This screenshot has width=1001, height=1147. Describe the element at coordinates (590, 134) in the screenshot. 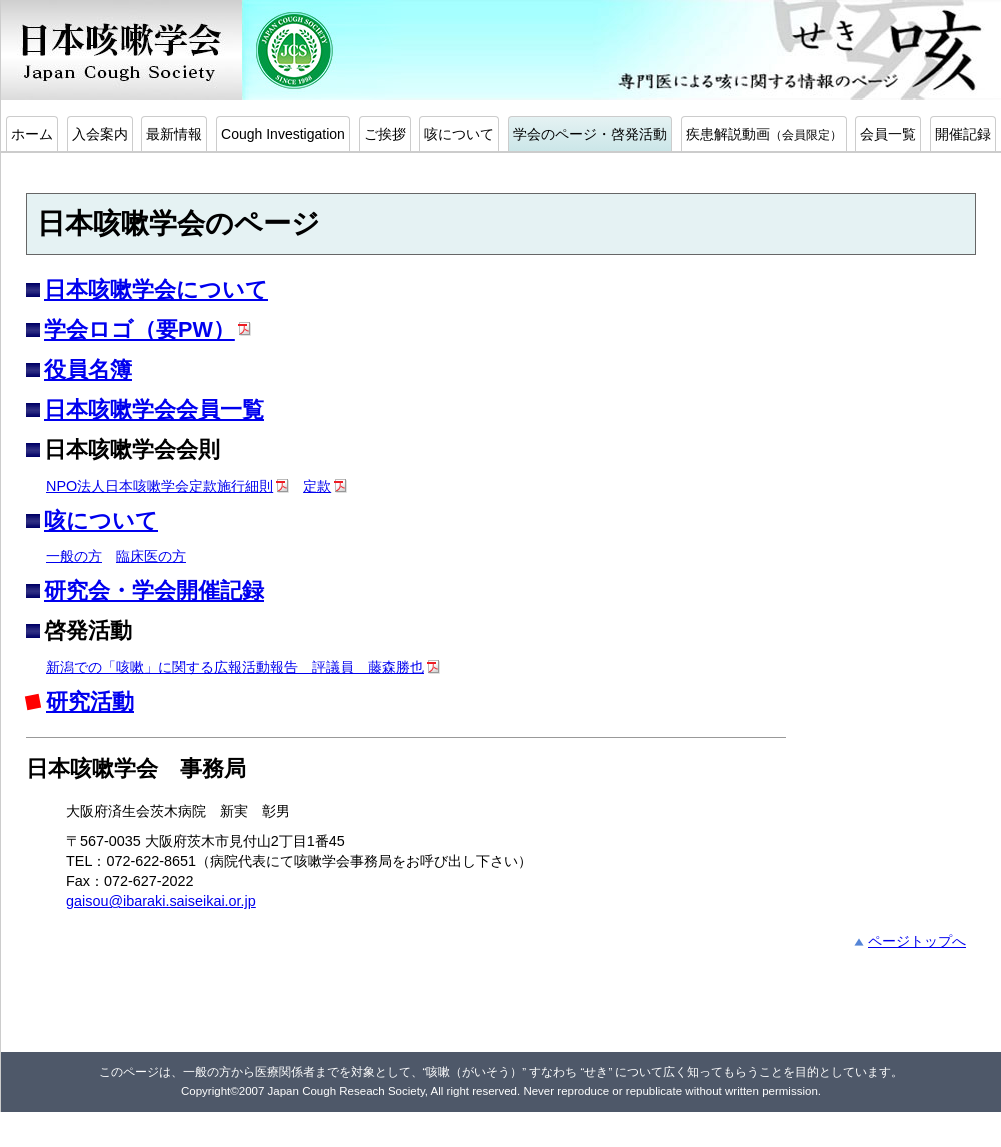

I see `学会のページ・啓発活動` at that location.